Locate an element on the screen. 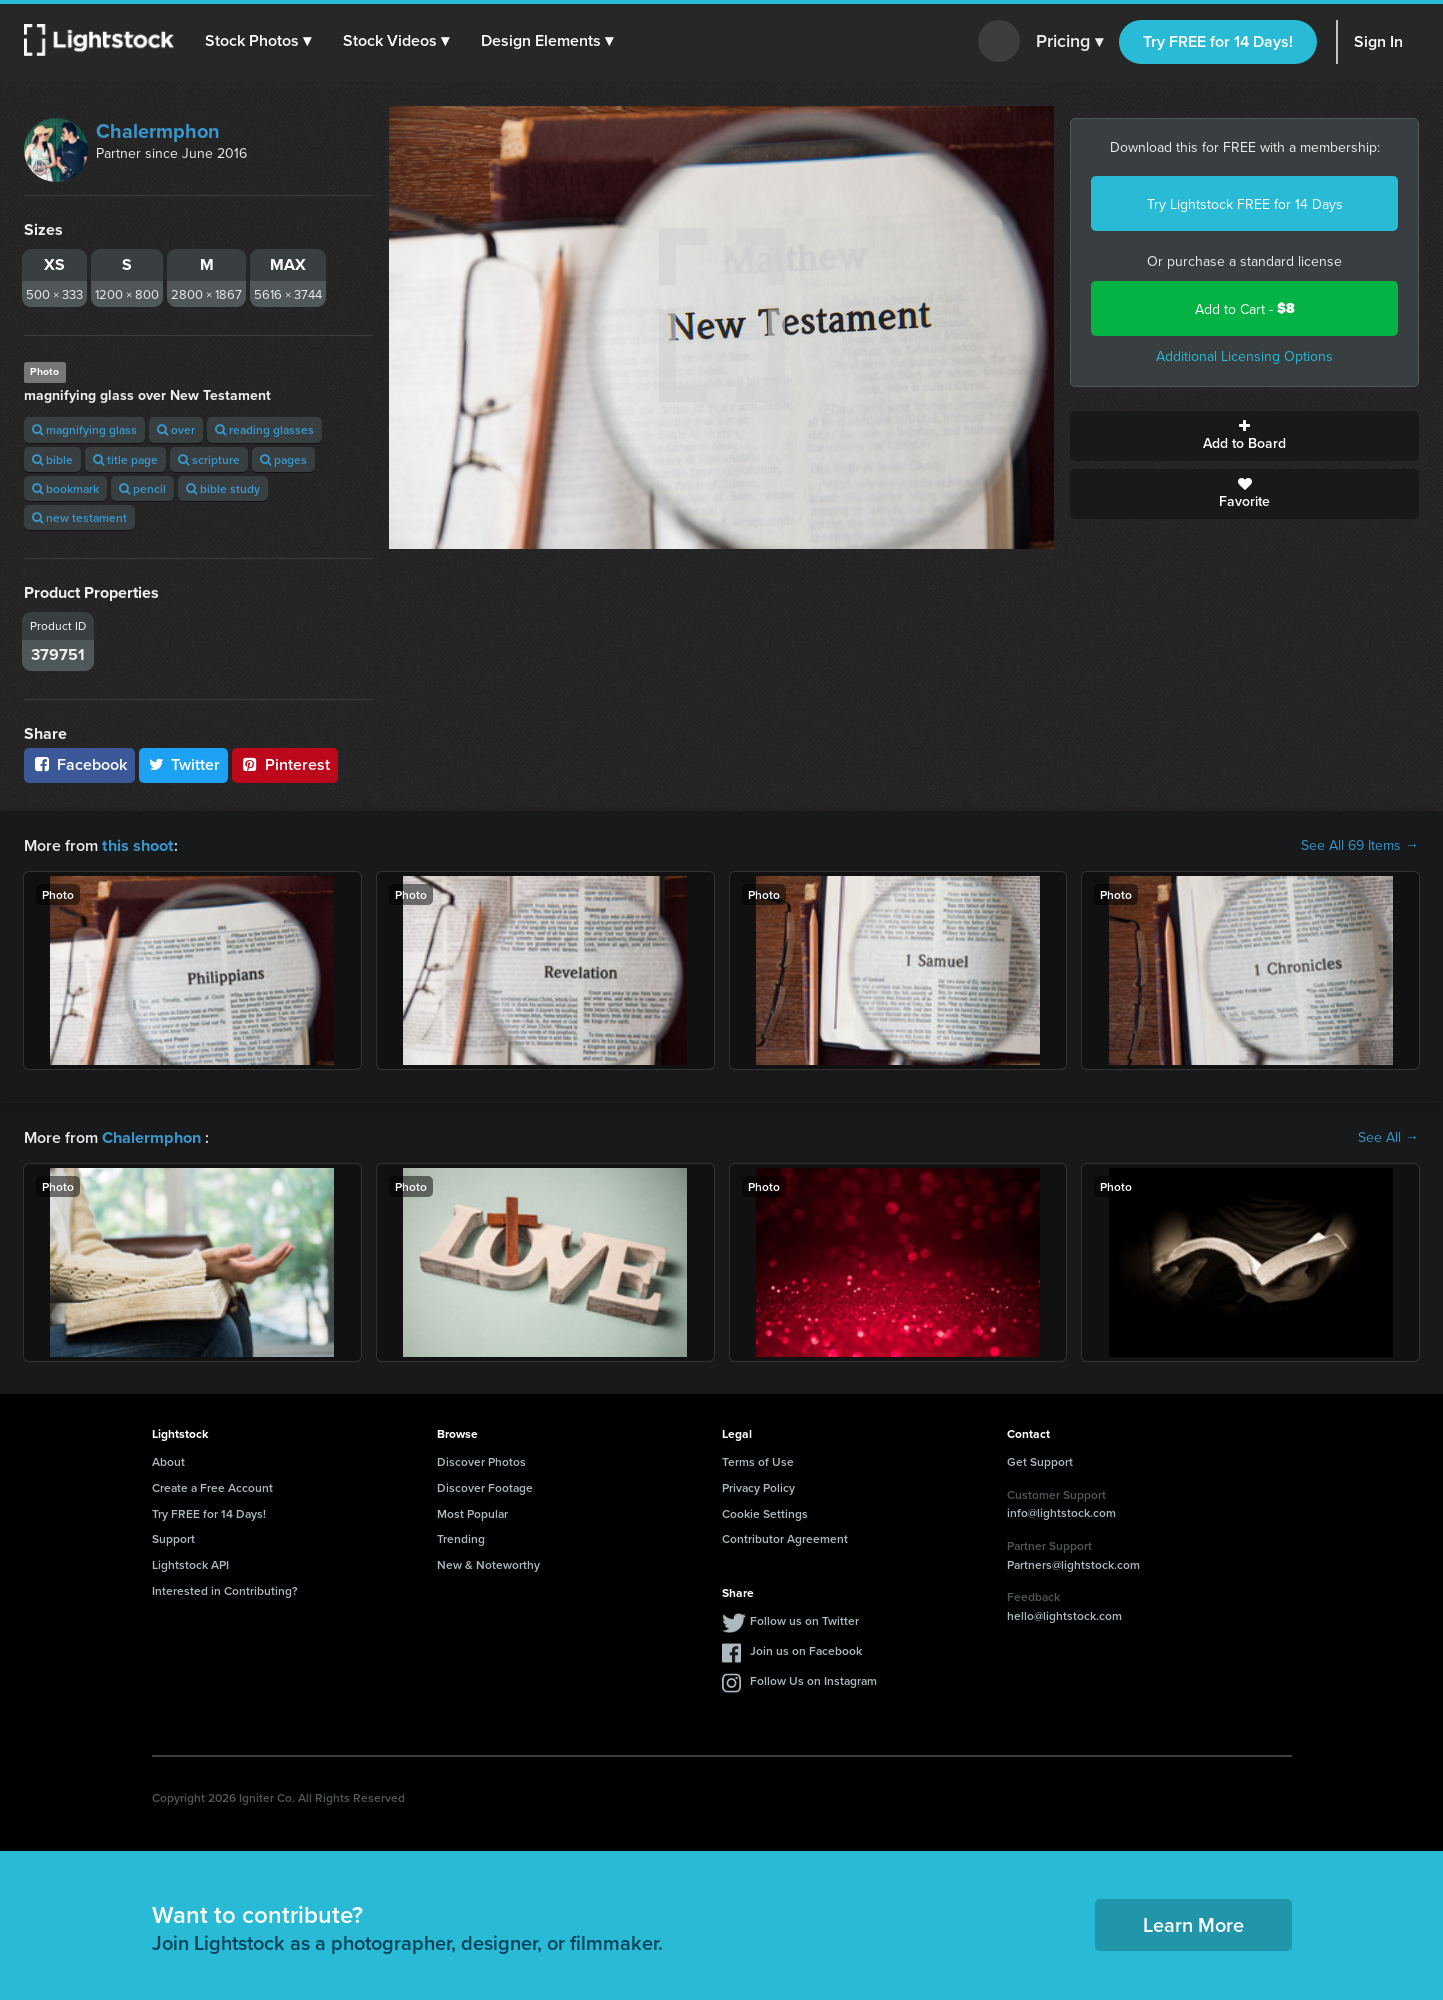 The image size is (1443, 2000). reading glasses is located at coordinates (264, 429).